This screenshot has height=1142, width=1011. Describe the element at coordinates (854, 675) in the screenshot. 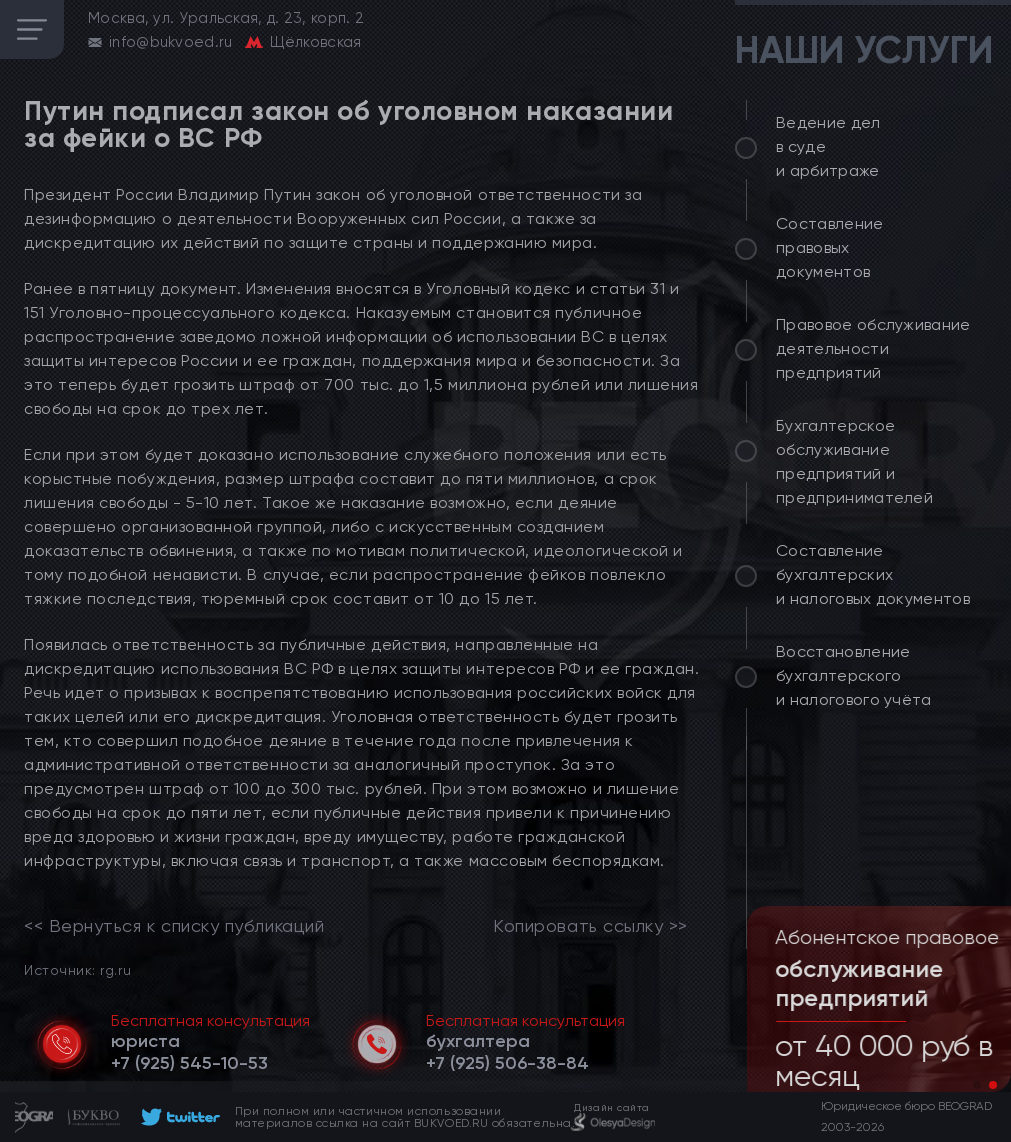

I see `Восстановление бухгалтерского и налогового учёта` at that location.